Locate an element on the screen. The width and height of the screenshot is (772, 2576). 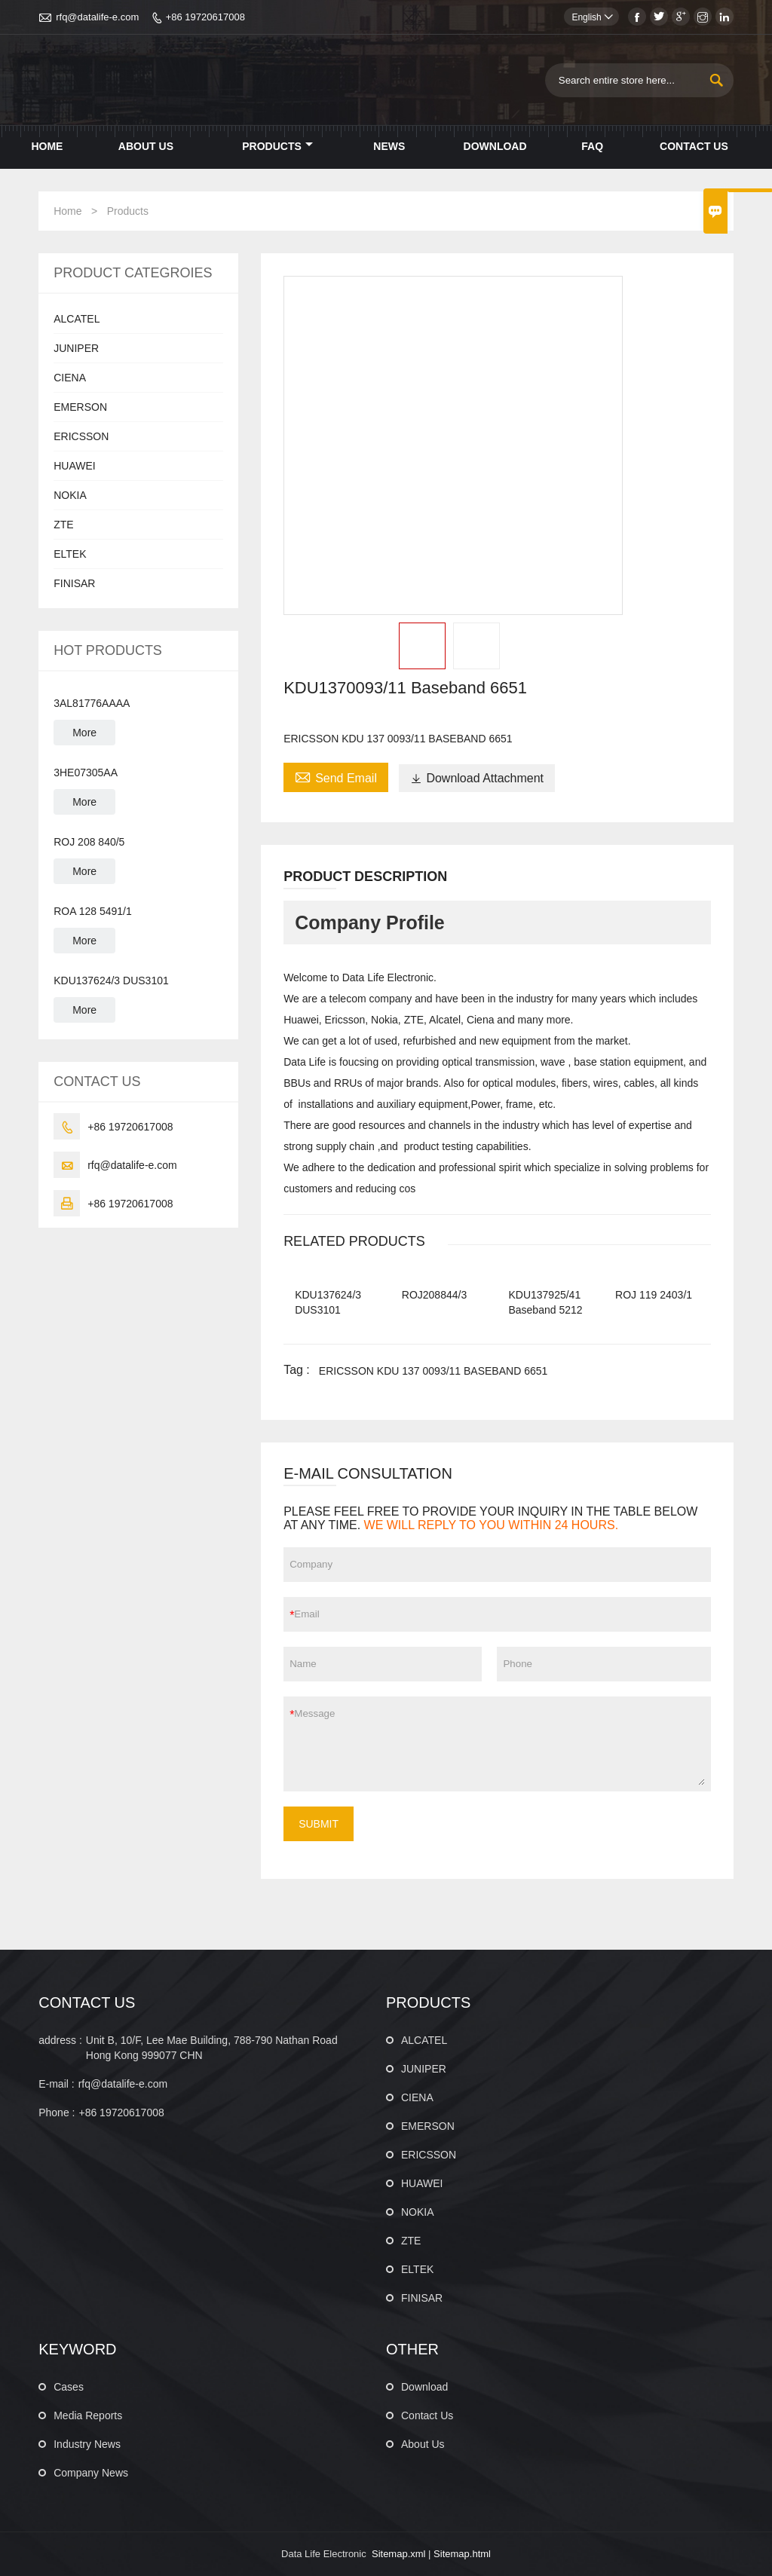
Sitemap.xml is located at coordinates (399, 2553).